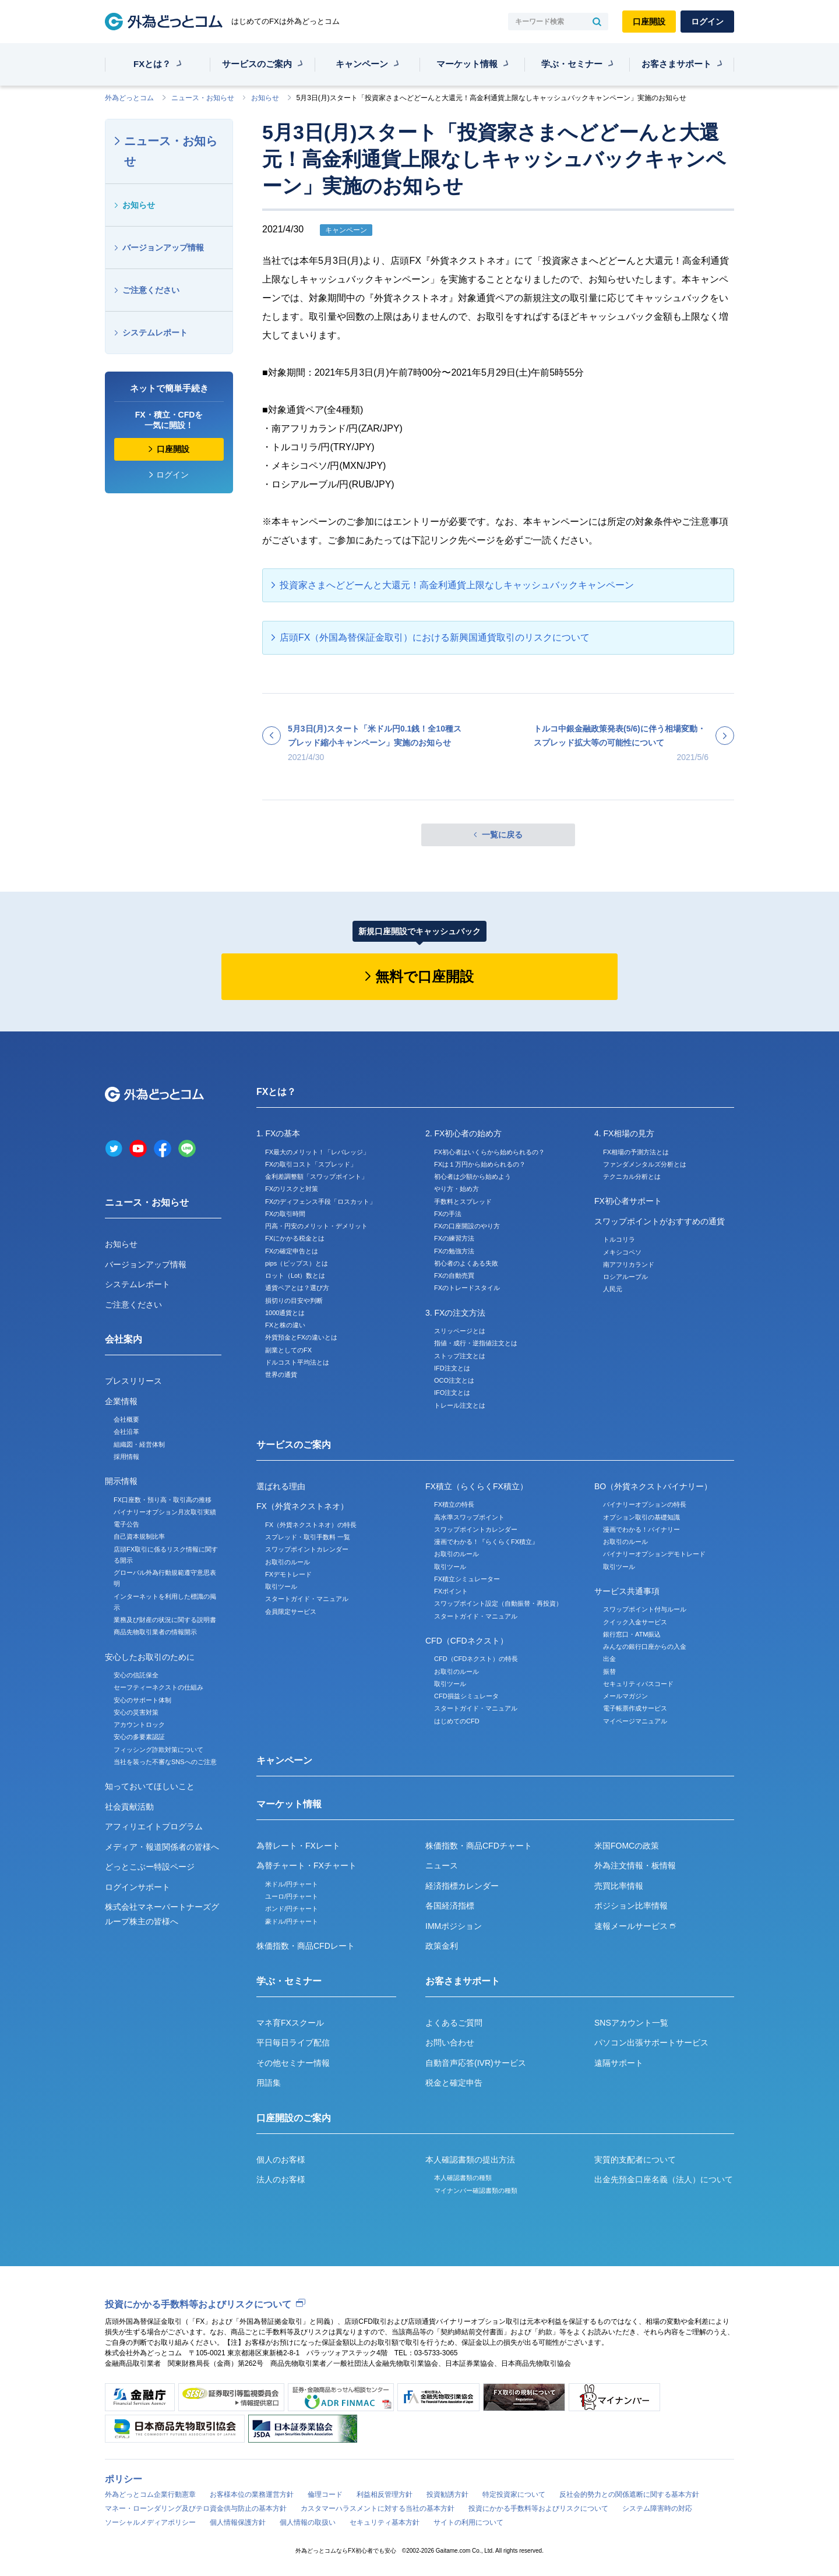  I want to click on CFD（CFDネクスト）の特長, so click(476, 1658).